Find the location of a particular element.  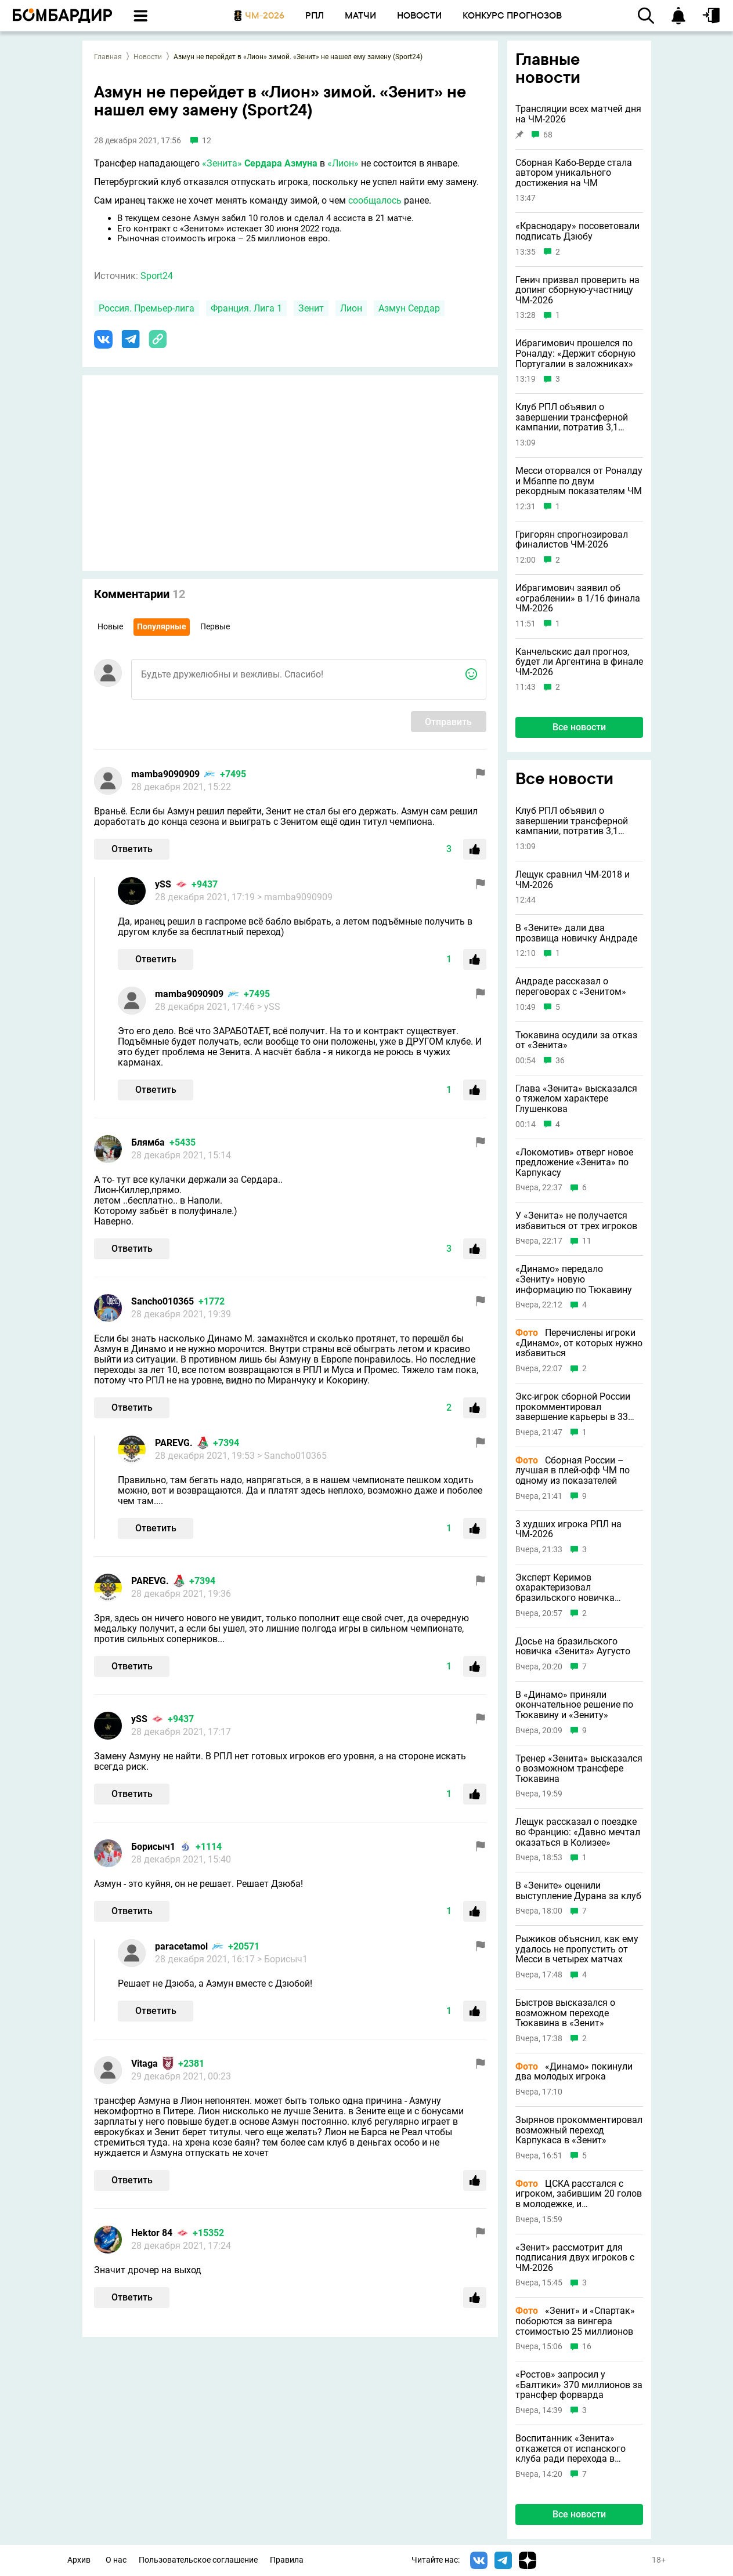

Эксперт Керимов охарактеризовал бразильского новичка «Зенита» is located at coordinates (565, 1588).